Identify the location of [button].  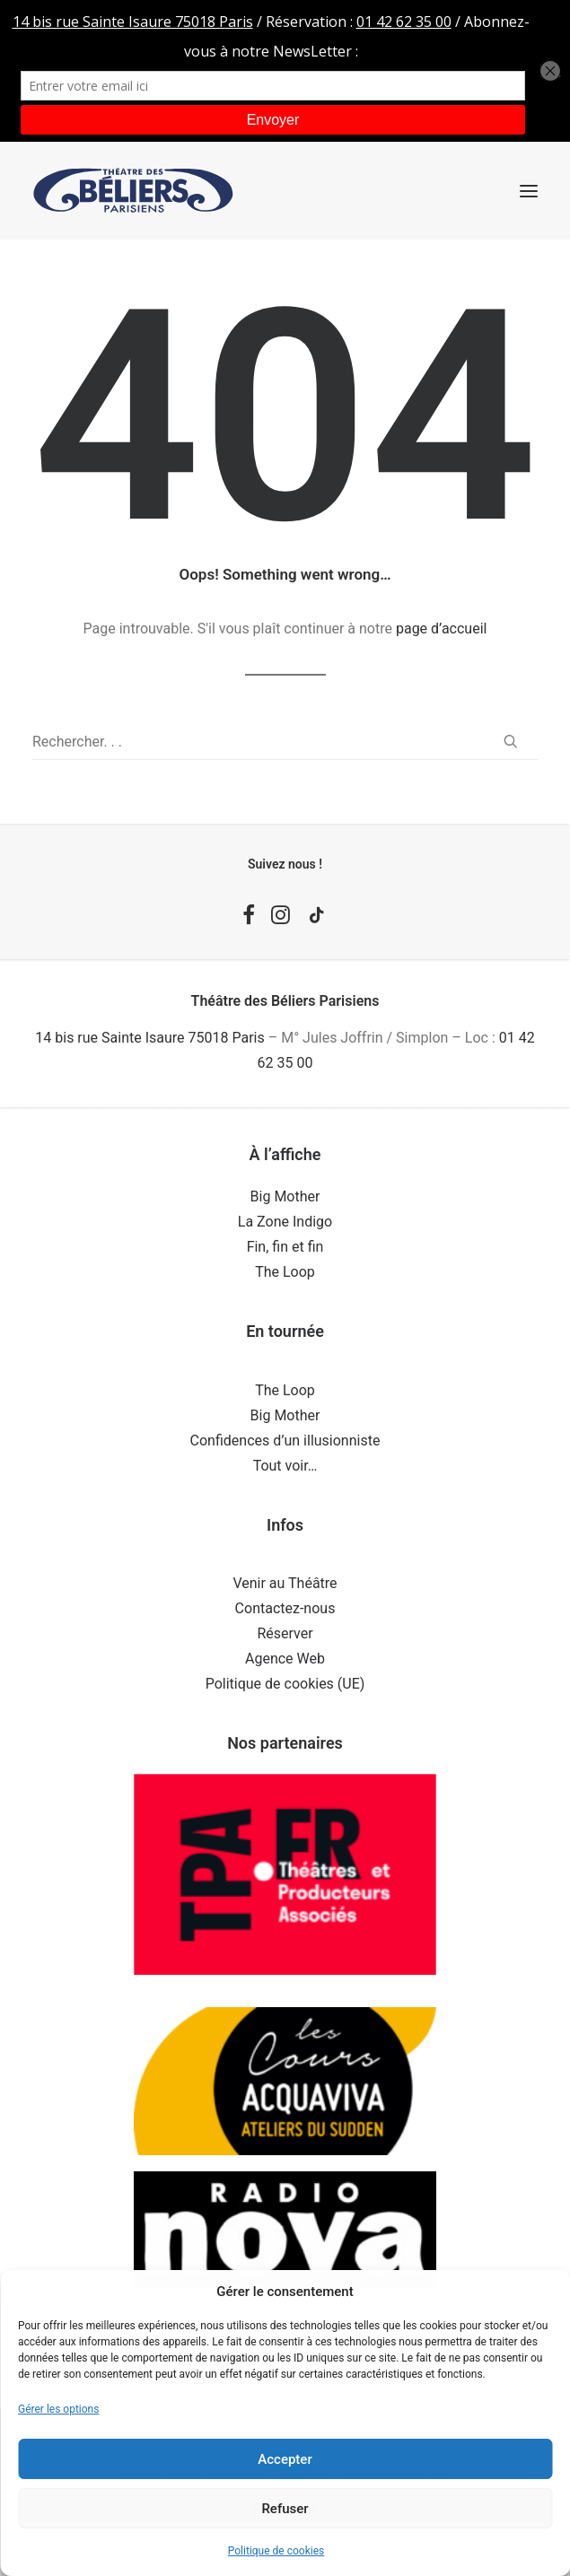
(528, 191).